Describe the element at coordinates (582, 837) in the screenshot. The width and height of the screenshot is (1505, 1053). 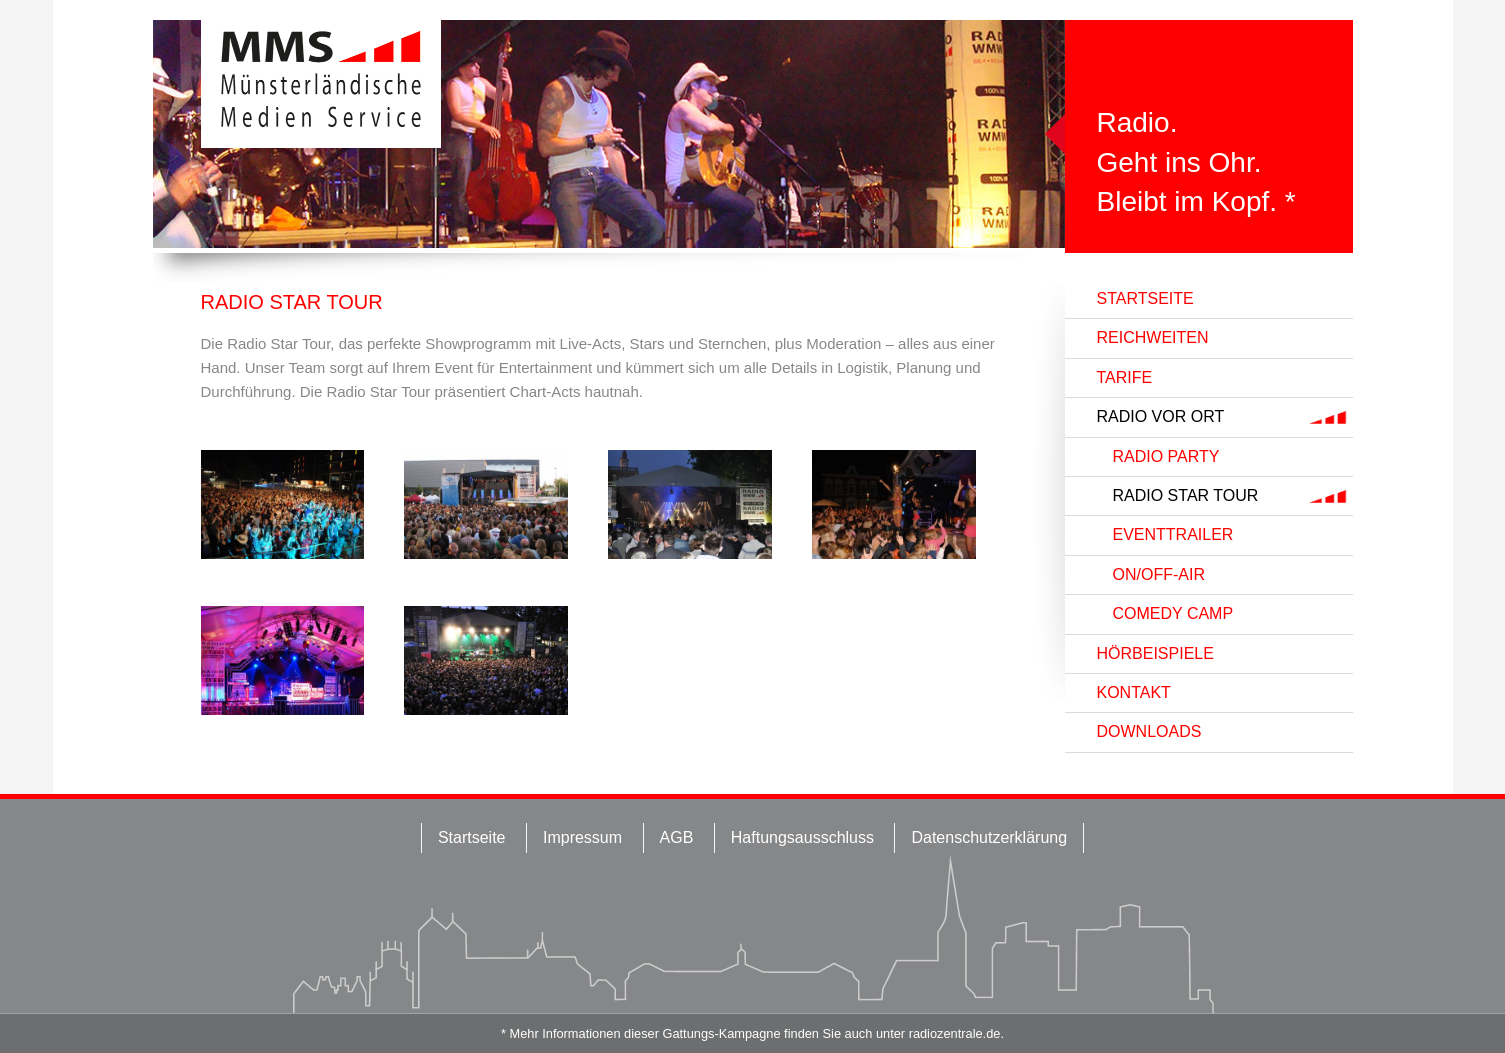
I see `Impressum` at that location.